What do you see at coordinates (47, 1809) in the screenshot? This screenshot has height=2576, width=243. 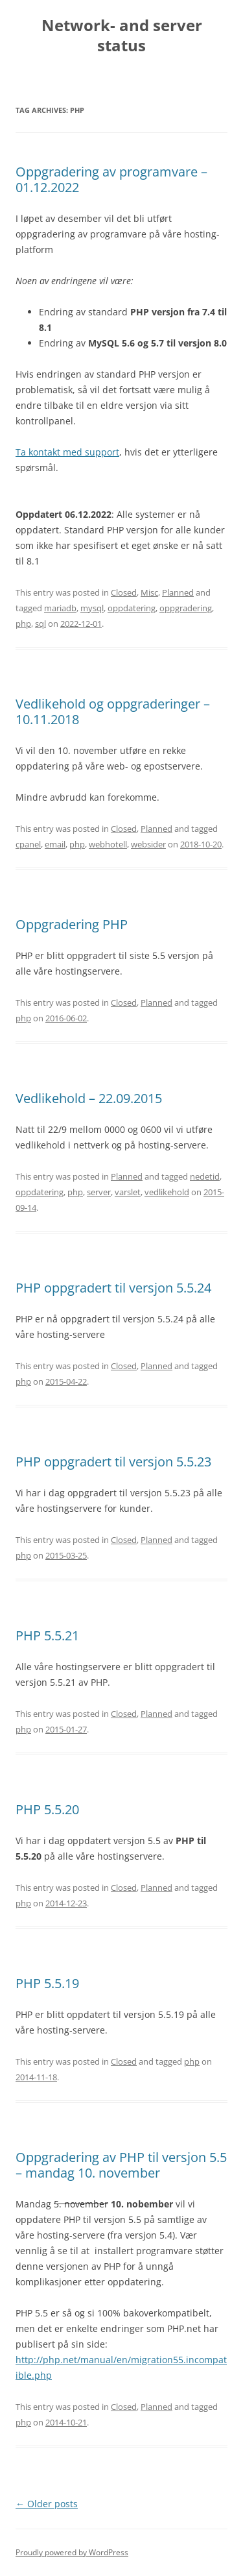 I see `PHP 5.5.20` at bounding box center [47, 1809].